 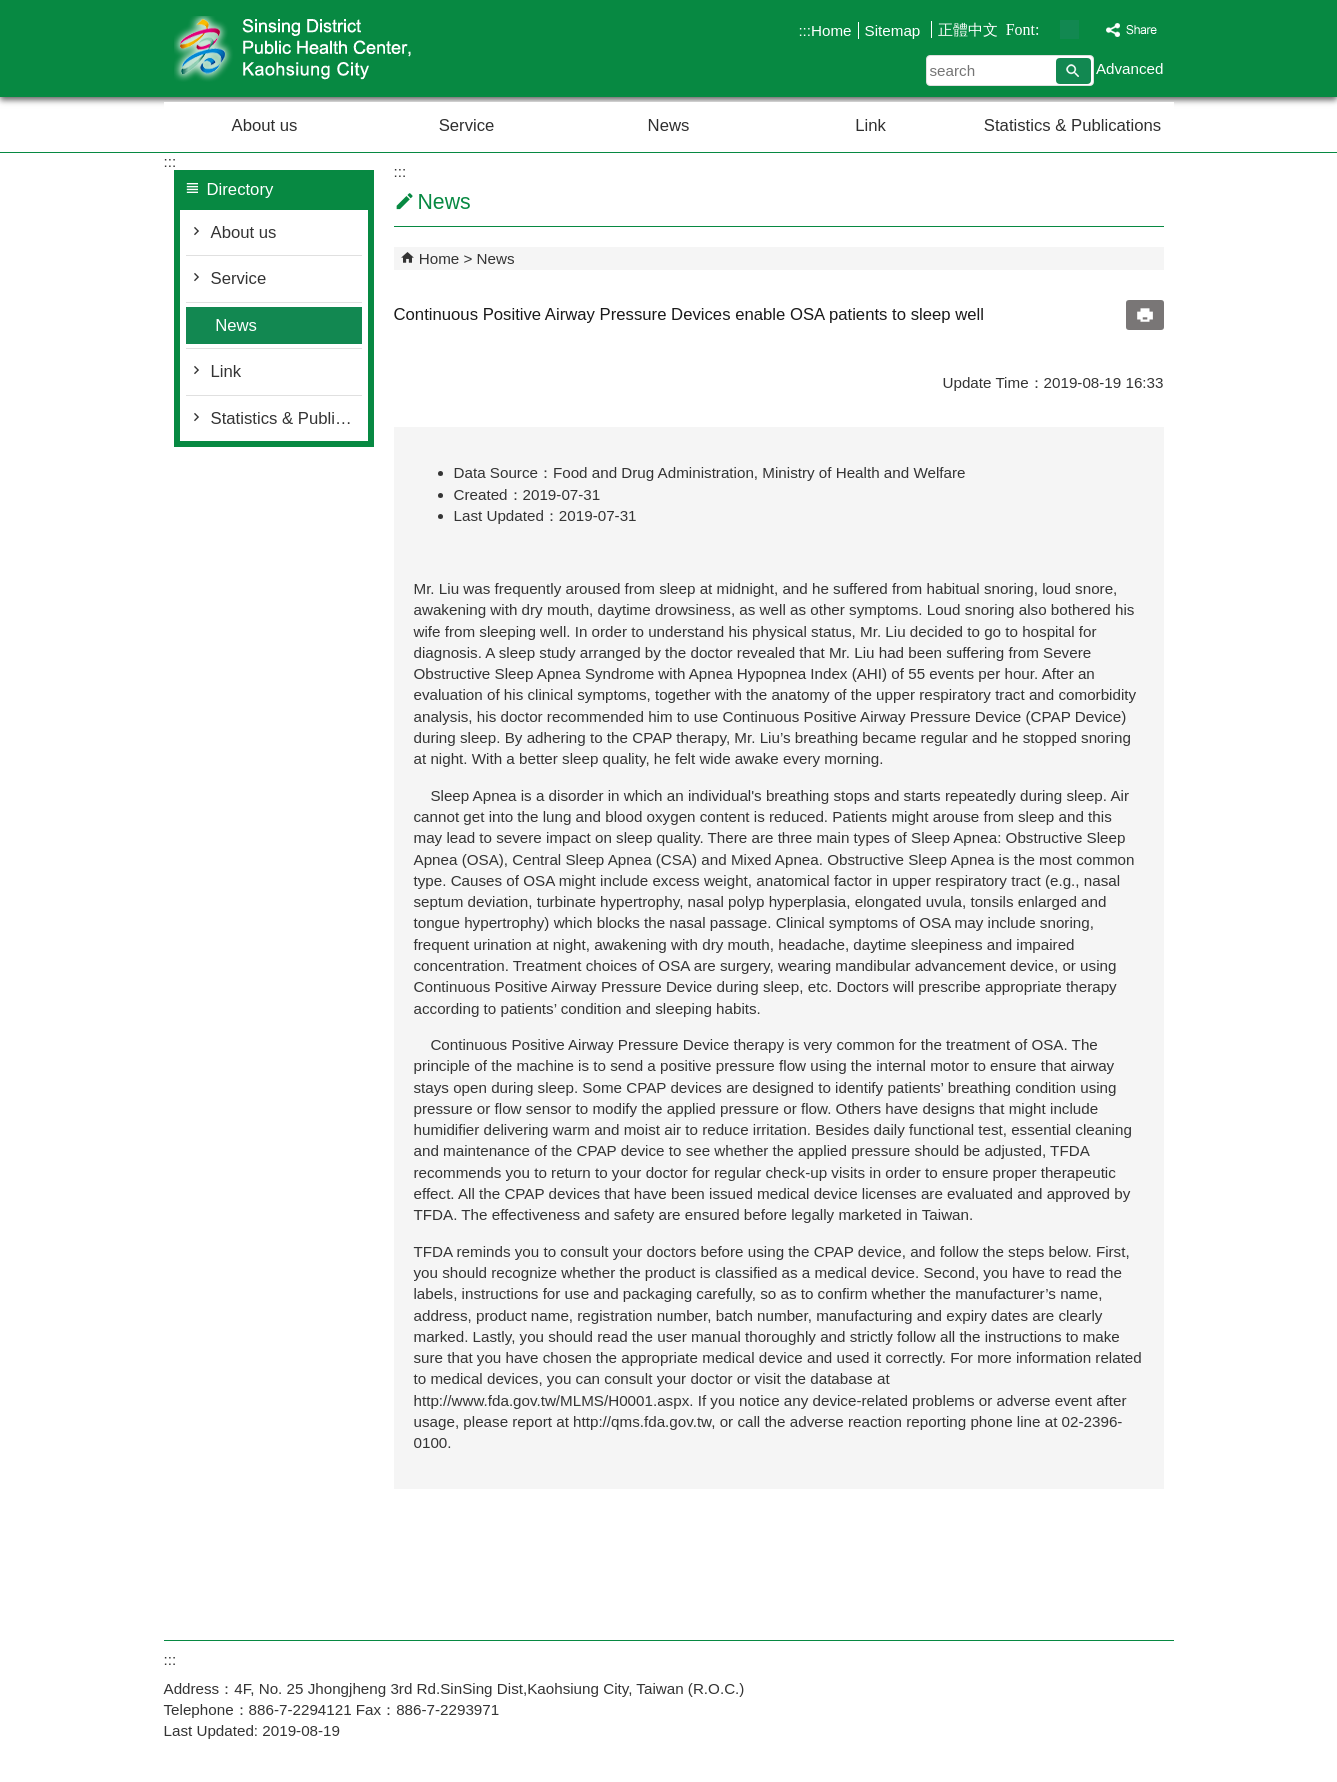 I want to click on Sitemap, so click(x=895, y=30).